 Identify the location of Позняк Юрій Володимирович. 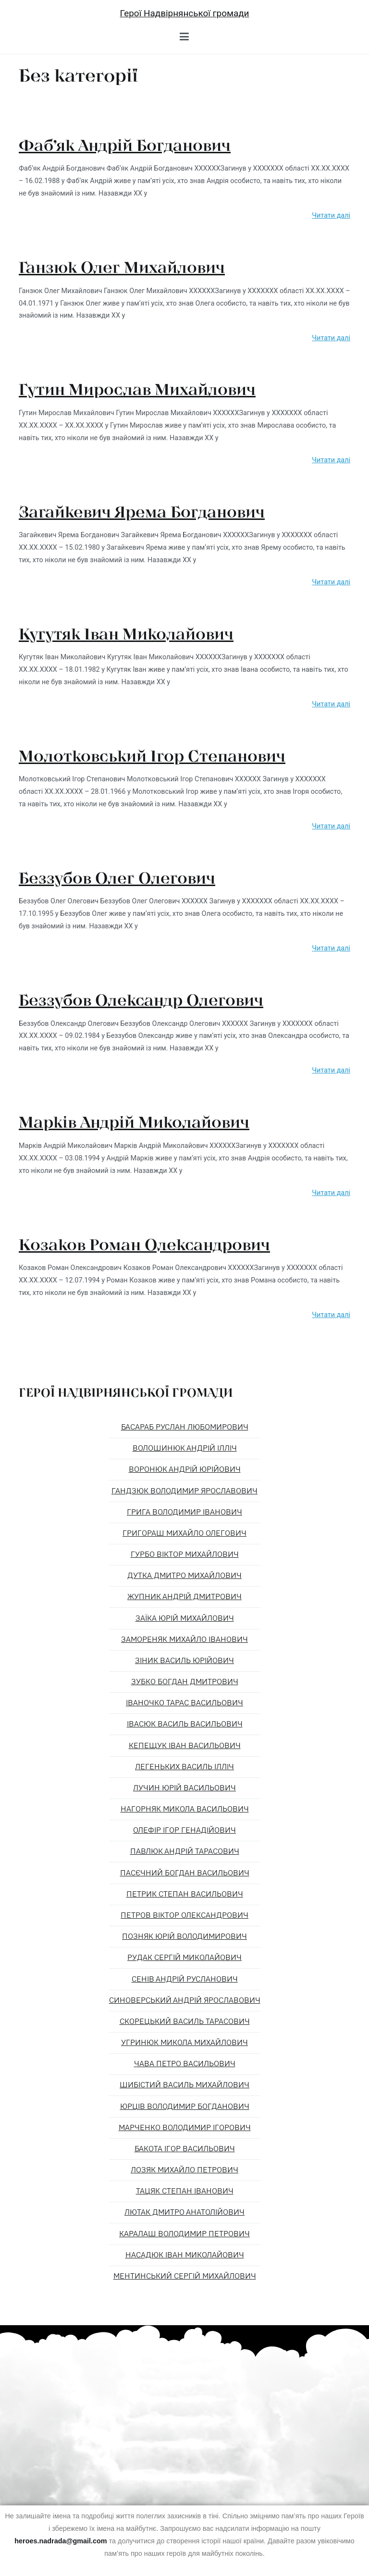
(184, 1936).